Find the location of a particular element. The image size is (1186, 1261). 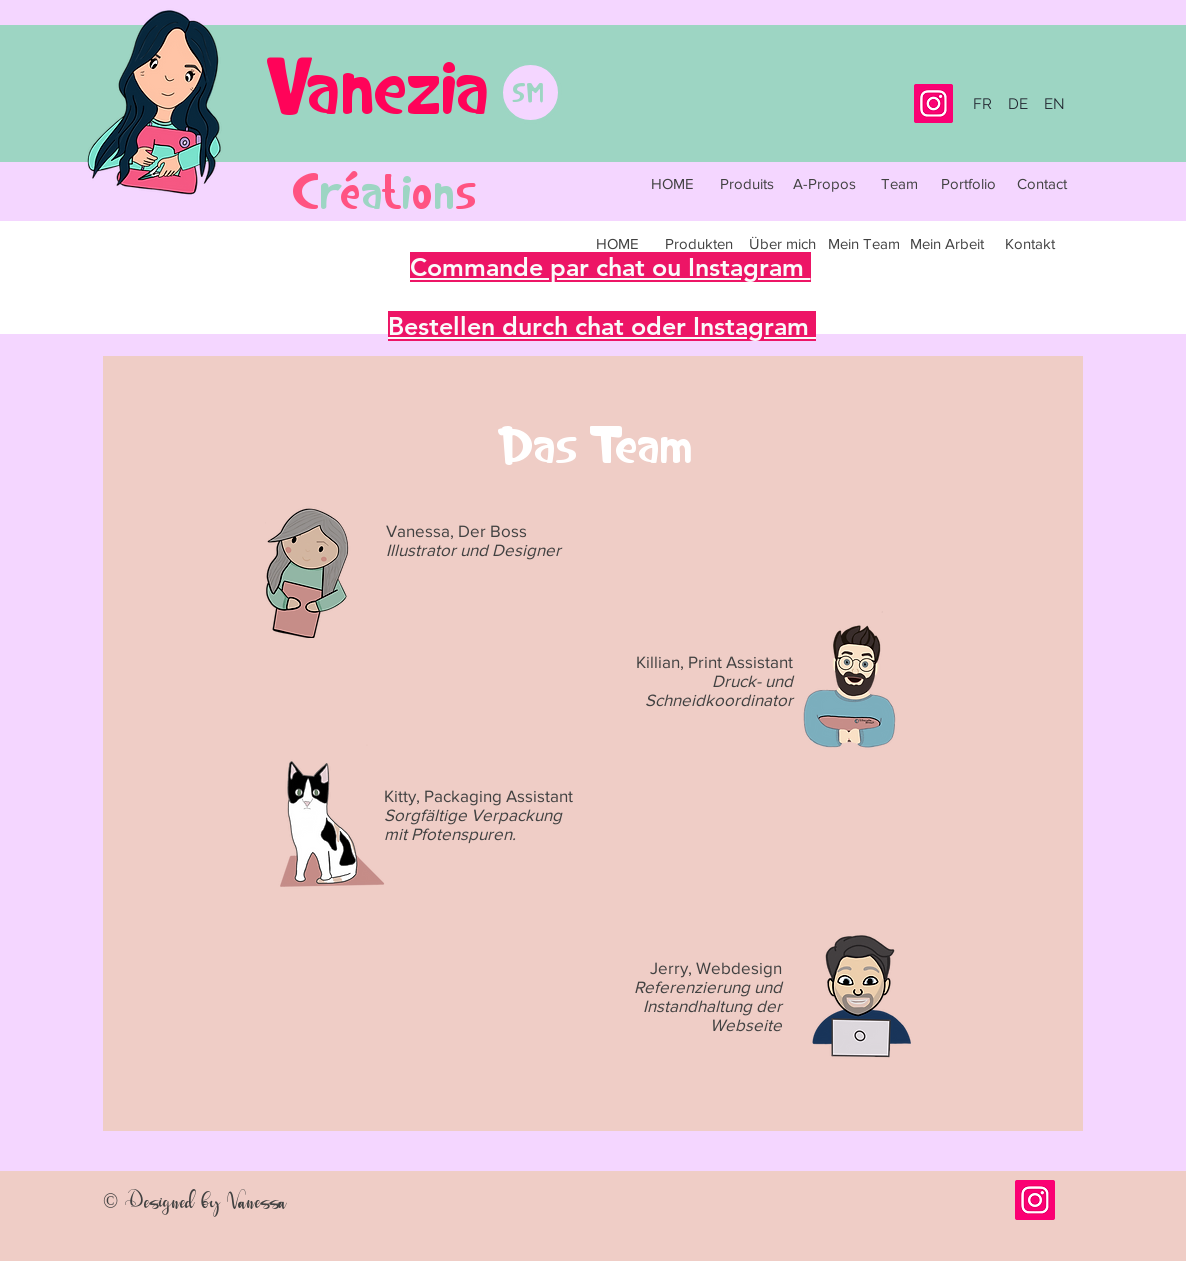

[Produits] is located at coordinates (747, 183).